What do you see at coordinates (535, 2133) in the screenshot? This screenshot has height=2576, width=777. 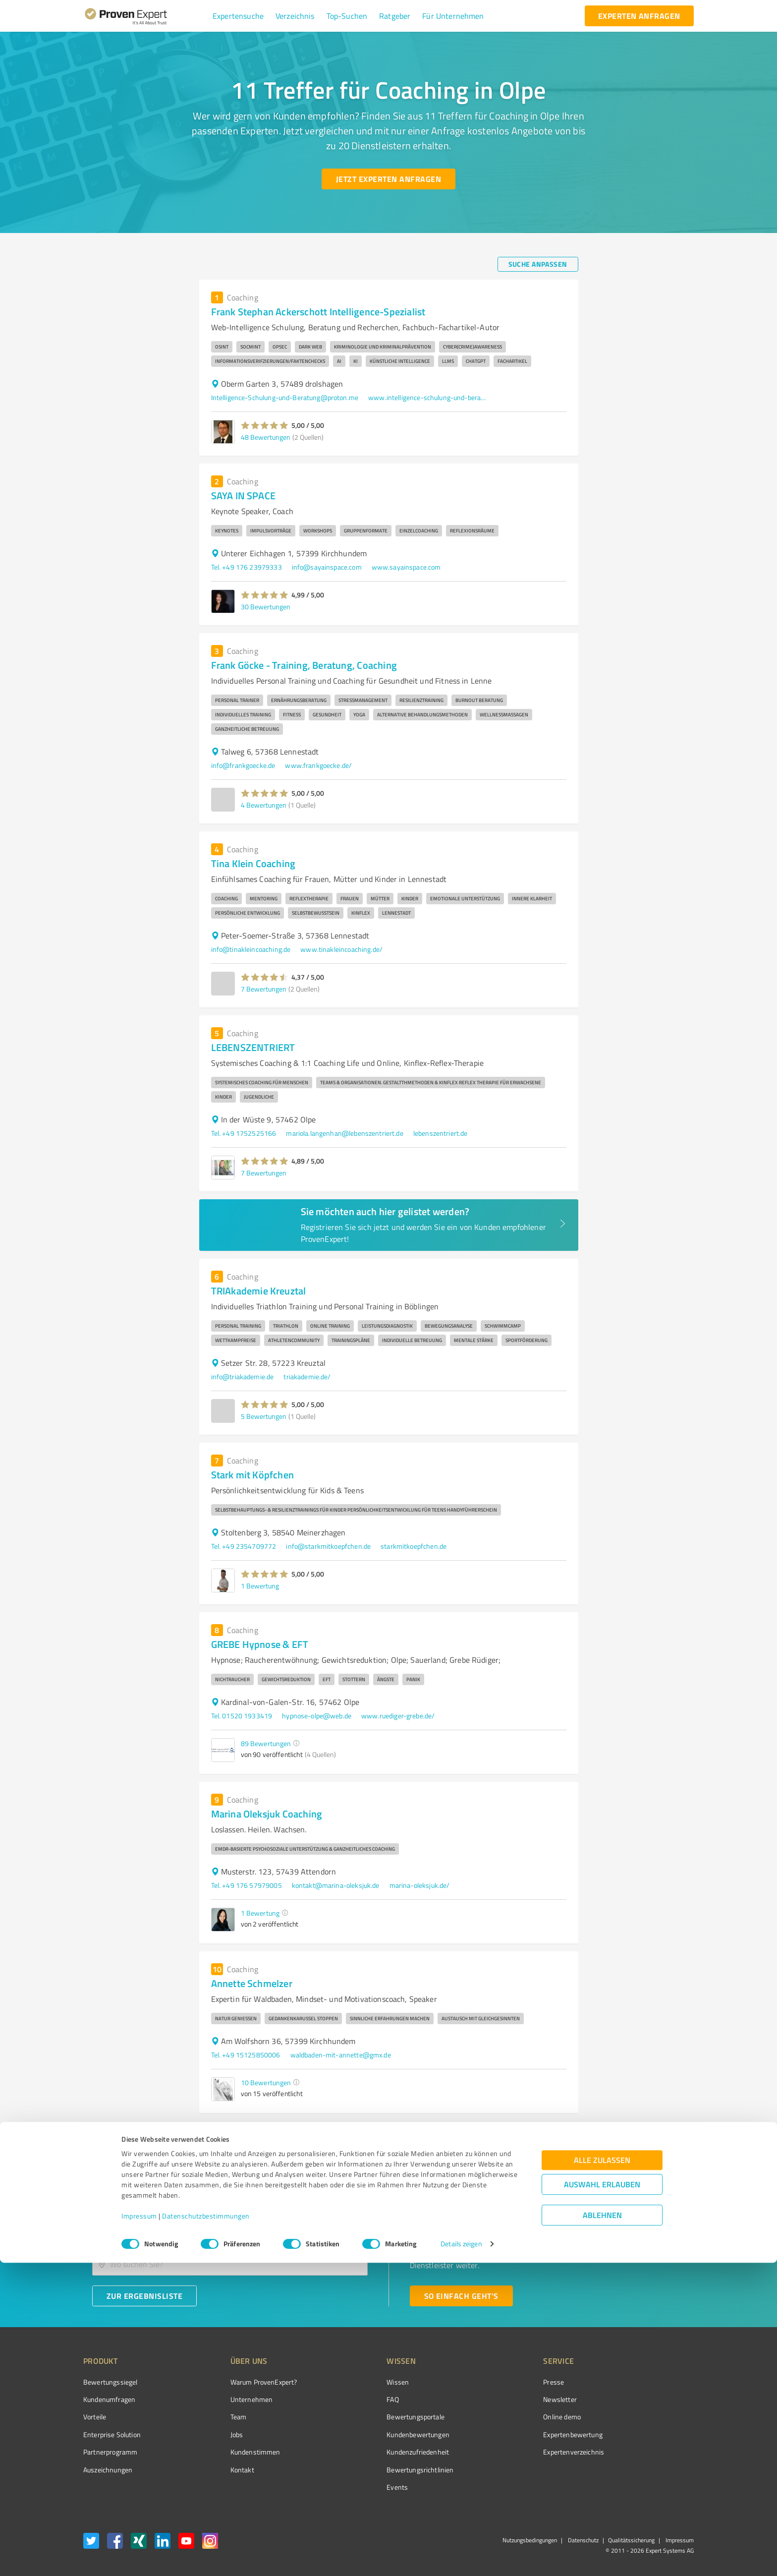 I see `1 [page 1]` at bounding box center [535, 2133].